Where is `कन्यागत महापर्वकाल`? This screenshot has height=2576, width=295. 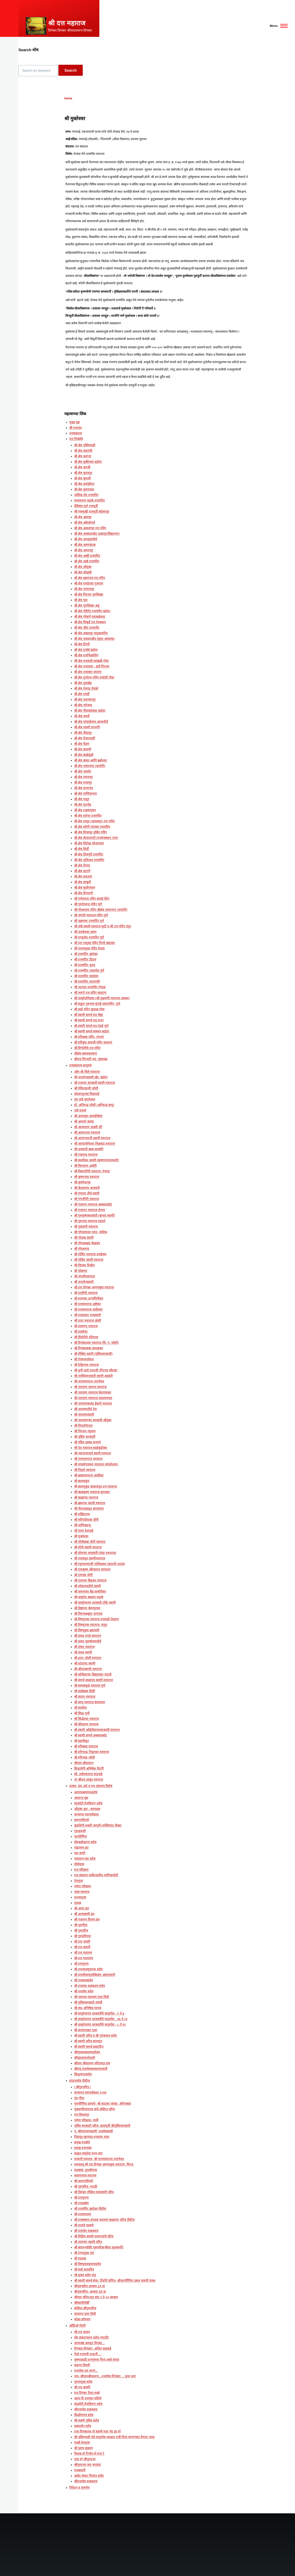
कन्यागत महापर्वकाल is located at coordinates (86, 1814).